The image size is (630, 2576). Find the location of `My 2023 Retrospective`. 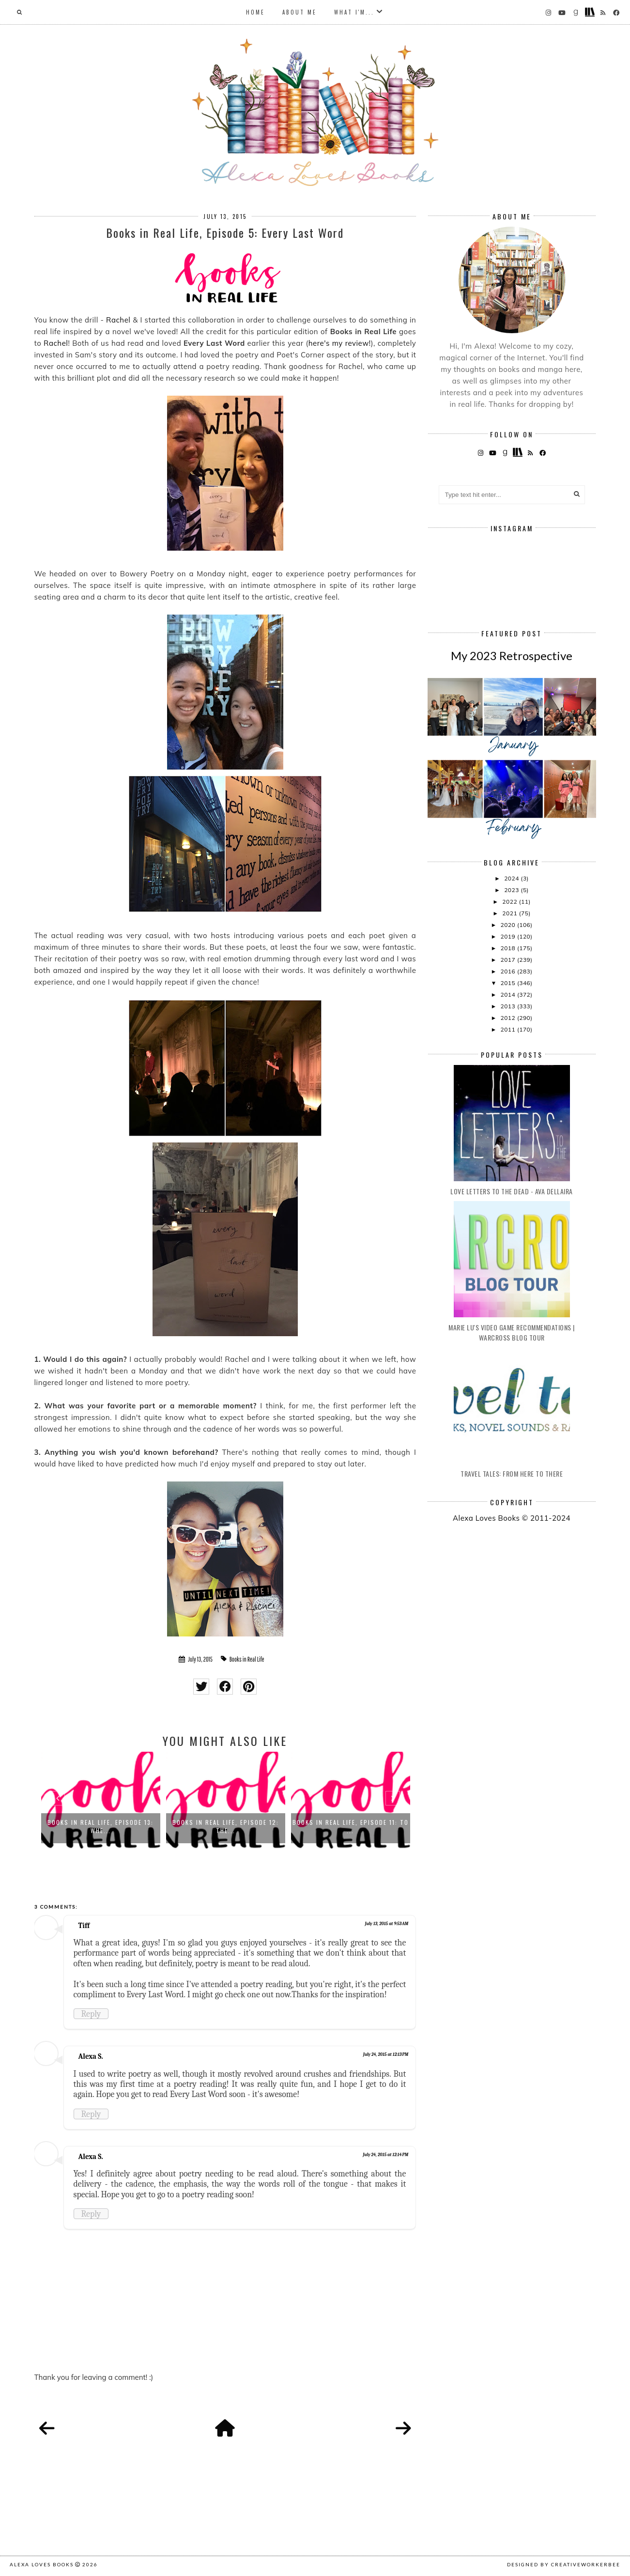

My 2023 Retrospective is located at coordinates (511, 655).